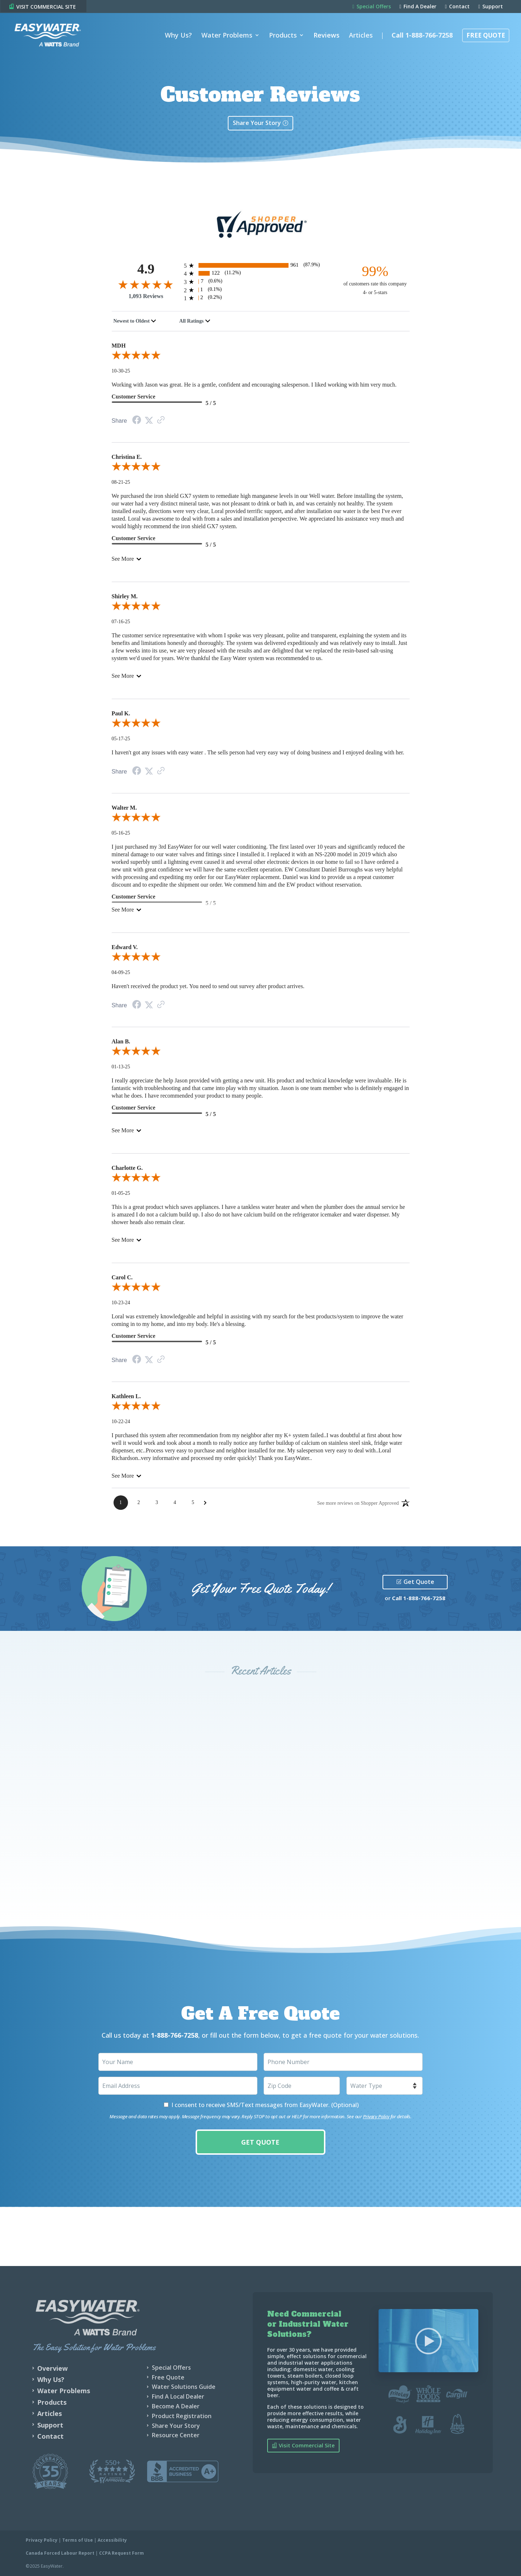 The width and height of the screenshot is (521, 2576). Describe the element at coordinates (261, 356) in the screenshot. I see `[5.0-star overall rating]` at that location.